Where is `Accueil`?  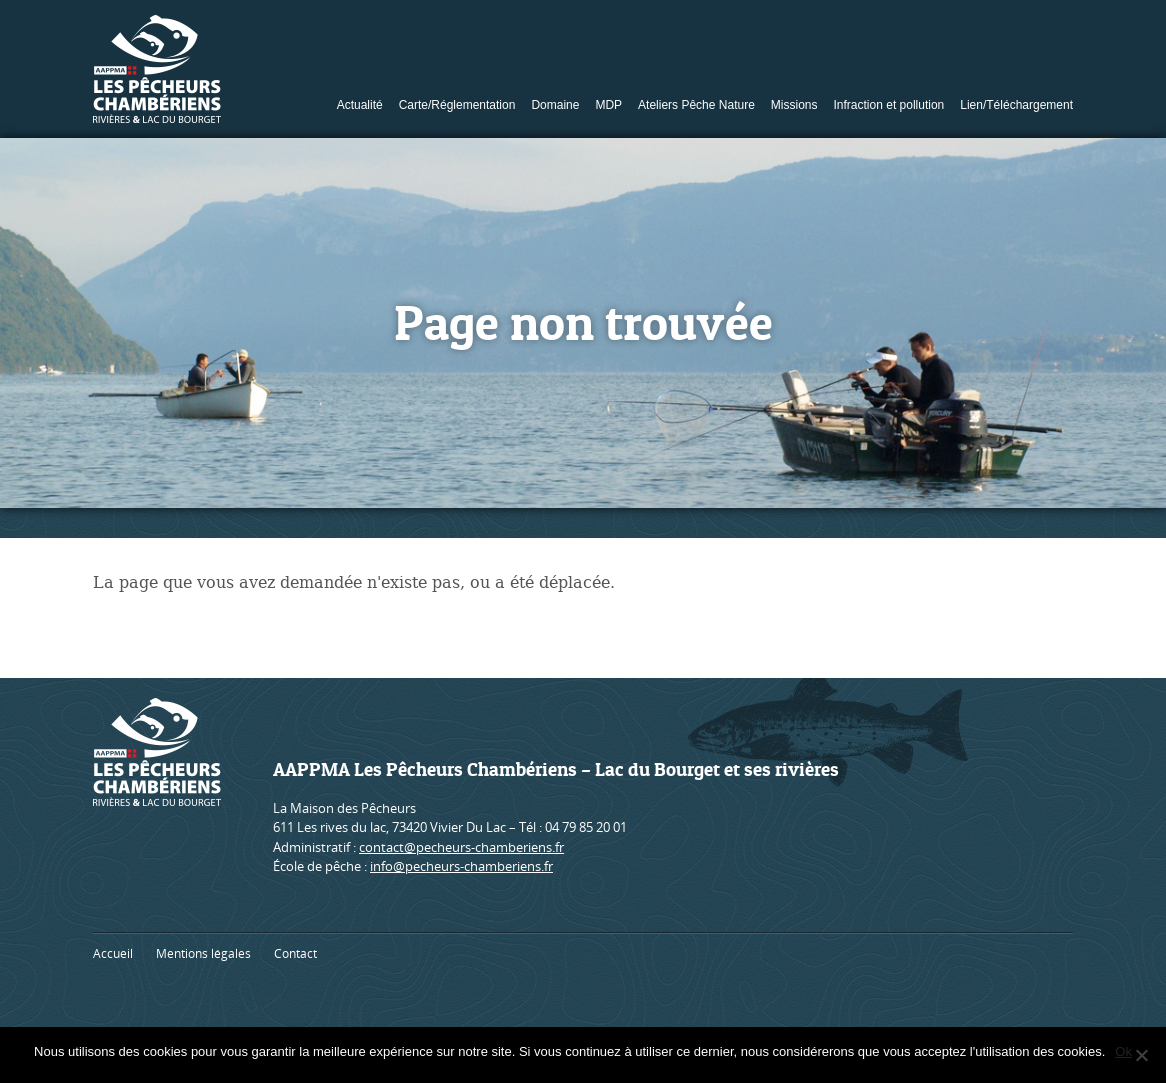
Accueil is located at coordinates (113, 953).